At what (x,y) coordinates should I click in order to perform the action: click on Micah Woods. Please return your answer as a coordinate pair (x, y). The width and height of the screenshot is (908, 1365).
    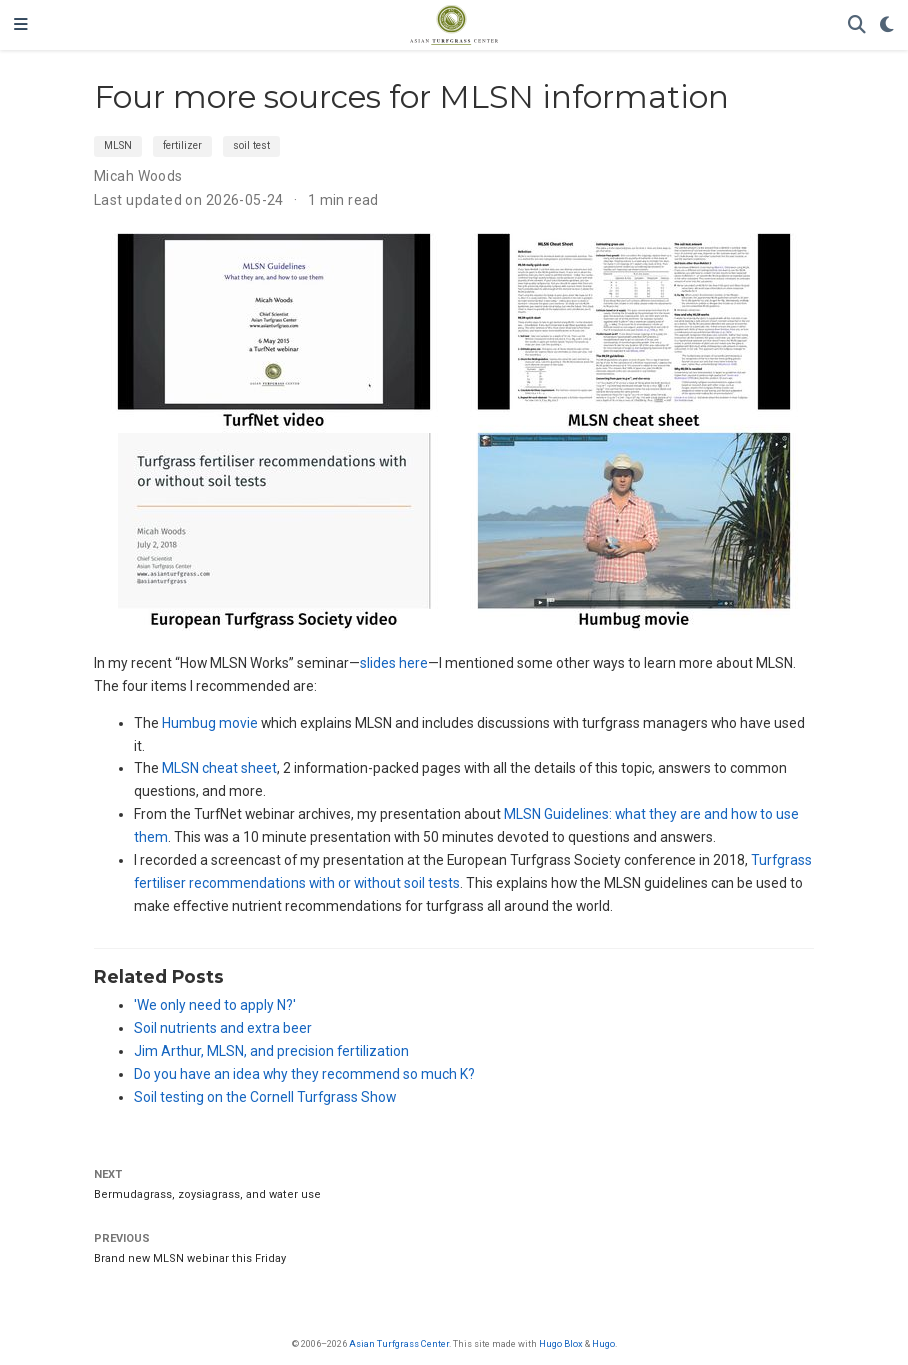
    Looking at the image, I should click on (138, 176).